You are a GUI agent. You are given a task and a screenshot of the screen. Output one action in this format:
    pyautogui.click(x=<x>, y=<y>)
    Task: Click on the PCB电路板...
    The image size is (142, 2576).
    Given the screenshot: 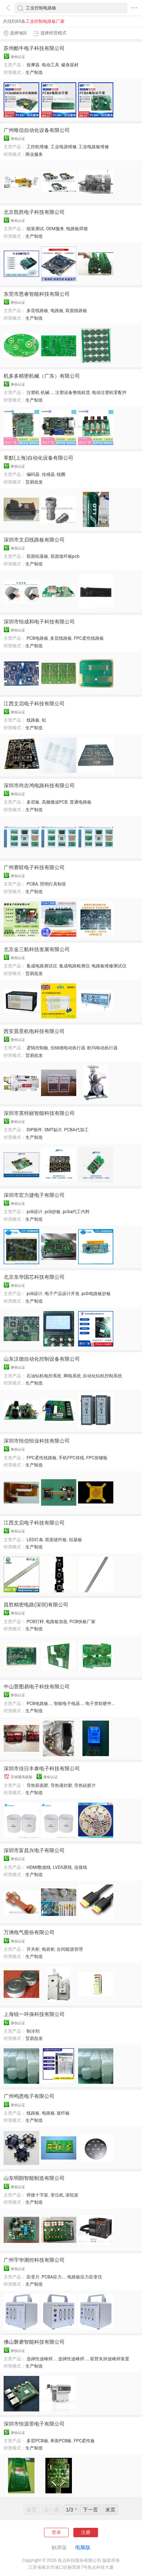 What is the action you would take?
    pyautogui.click(x=39, y=1703)
    